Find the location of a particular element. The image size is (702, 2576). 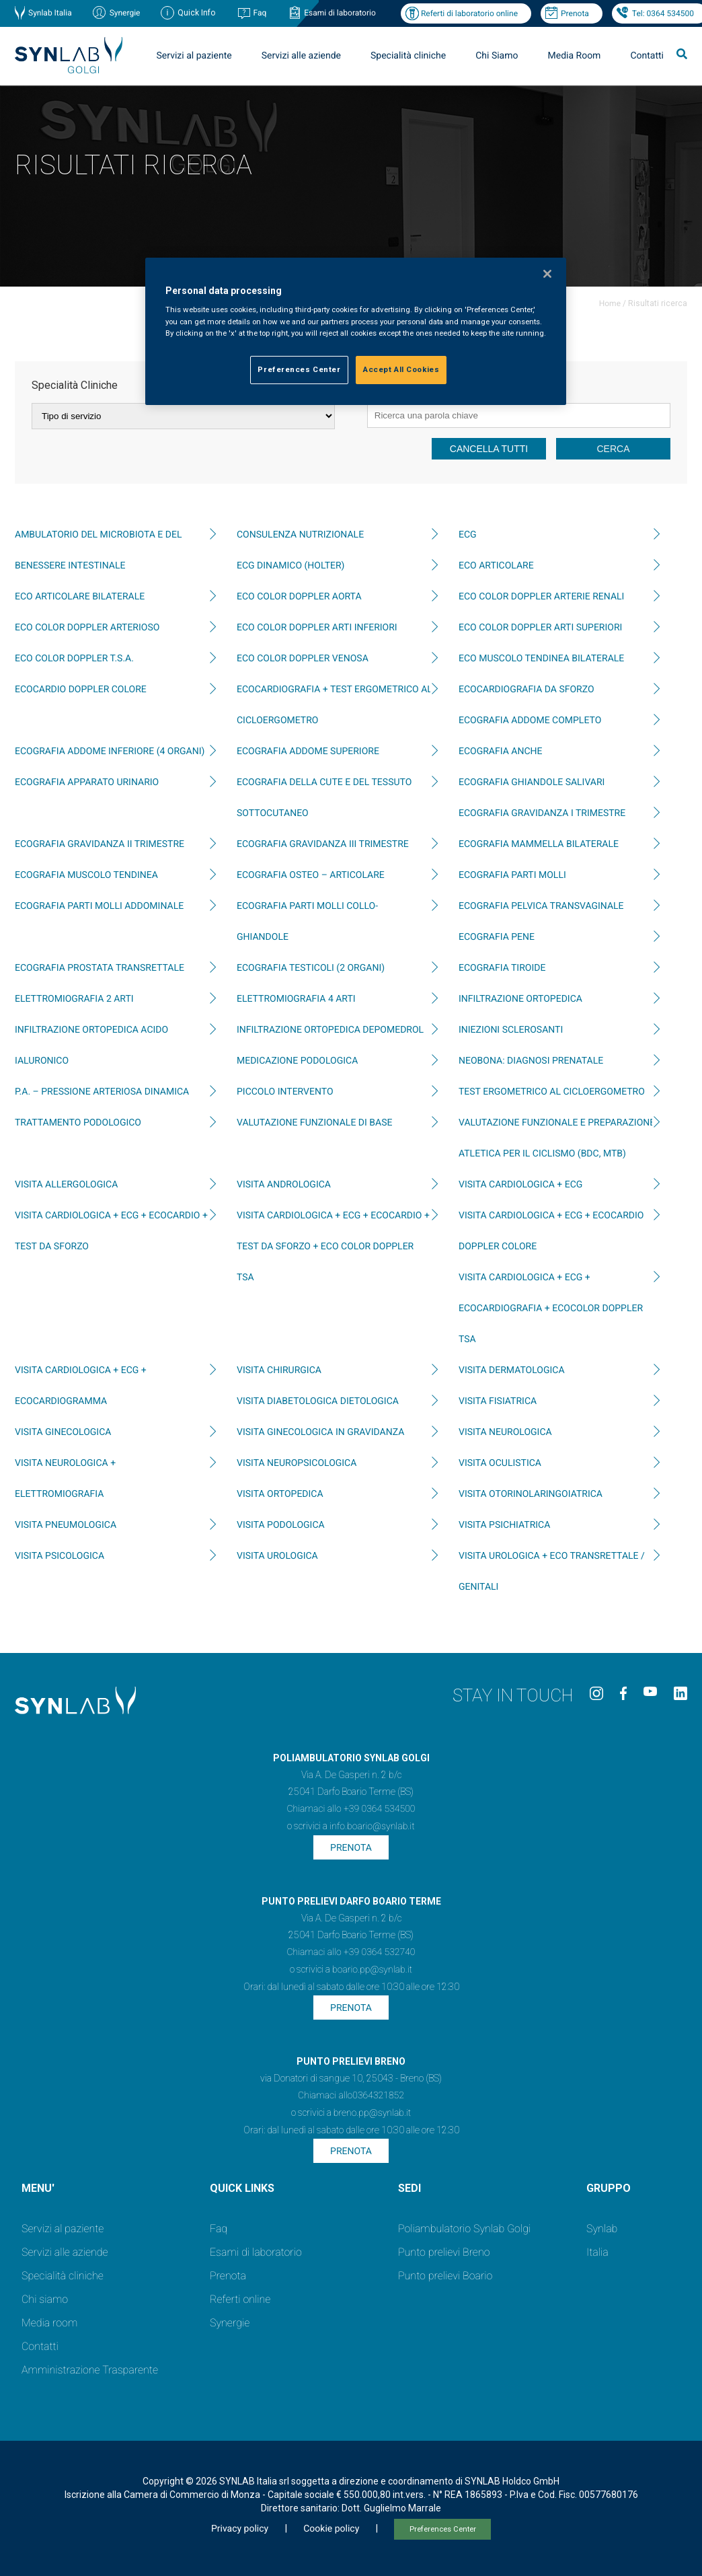

VISITA CARDIOLOGICA + ECG + ECOCARDIO + TEST DA SFORZO + ECO COLOR DOPPLER TSA is located at coordinates (333, 1246).